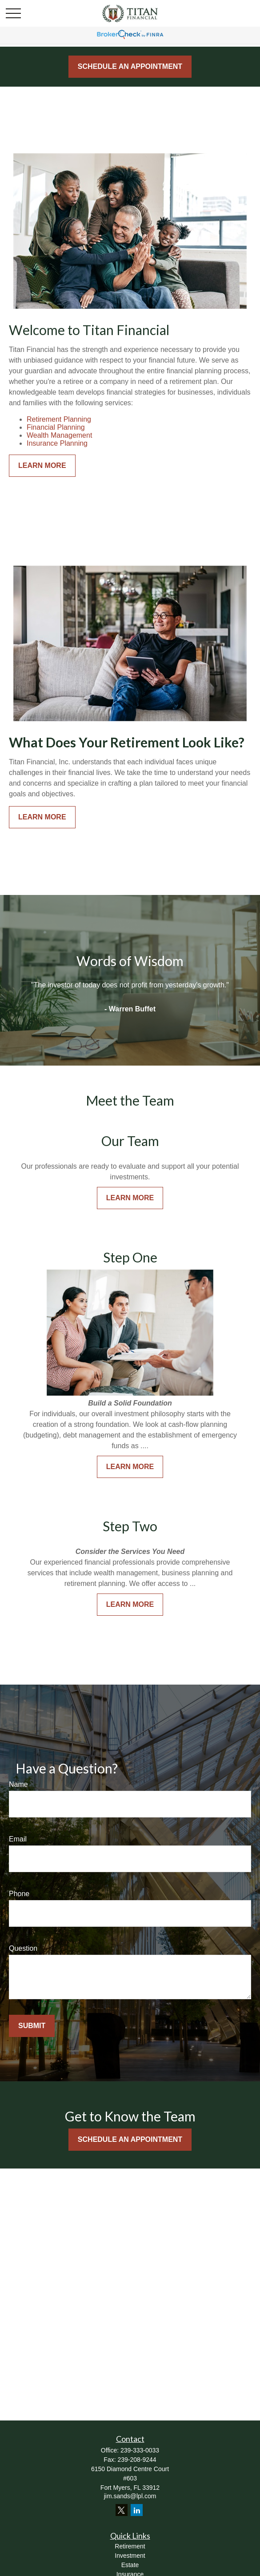 The height and width of the screenshot is (2576, 260). Describe the element at coordinates (31, 2025) in the screenshot. I see `Submit [Submit form]` at that location.